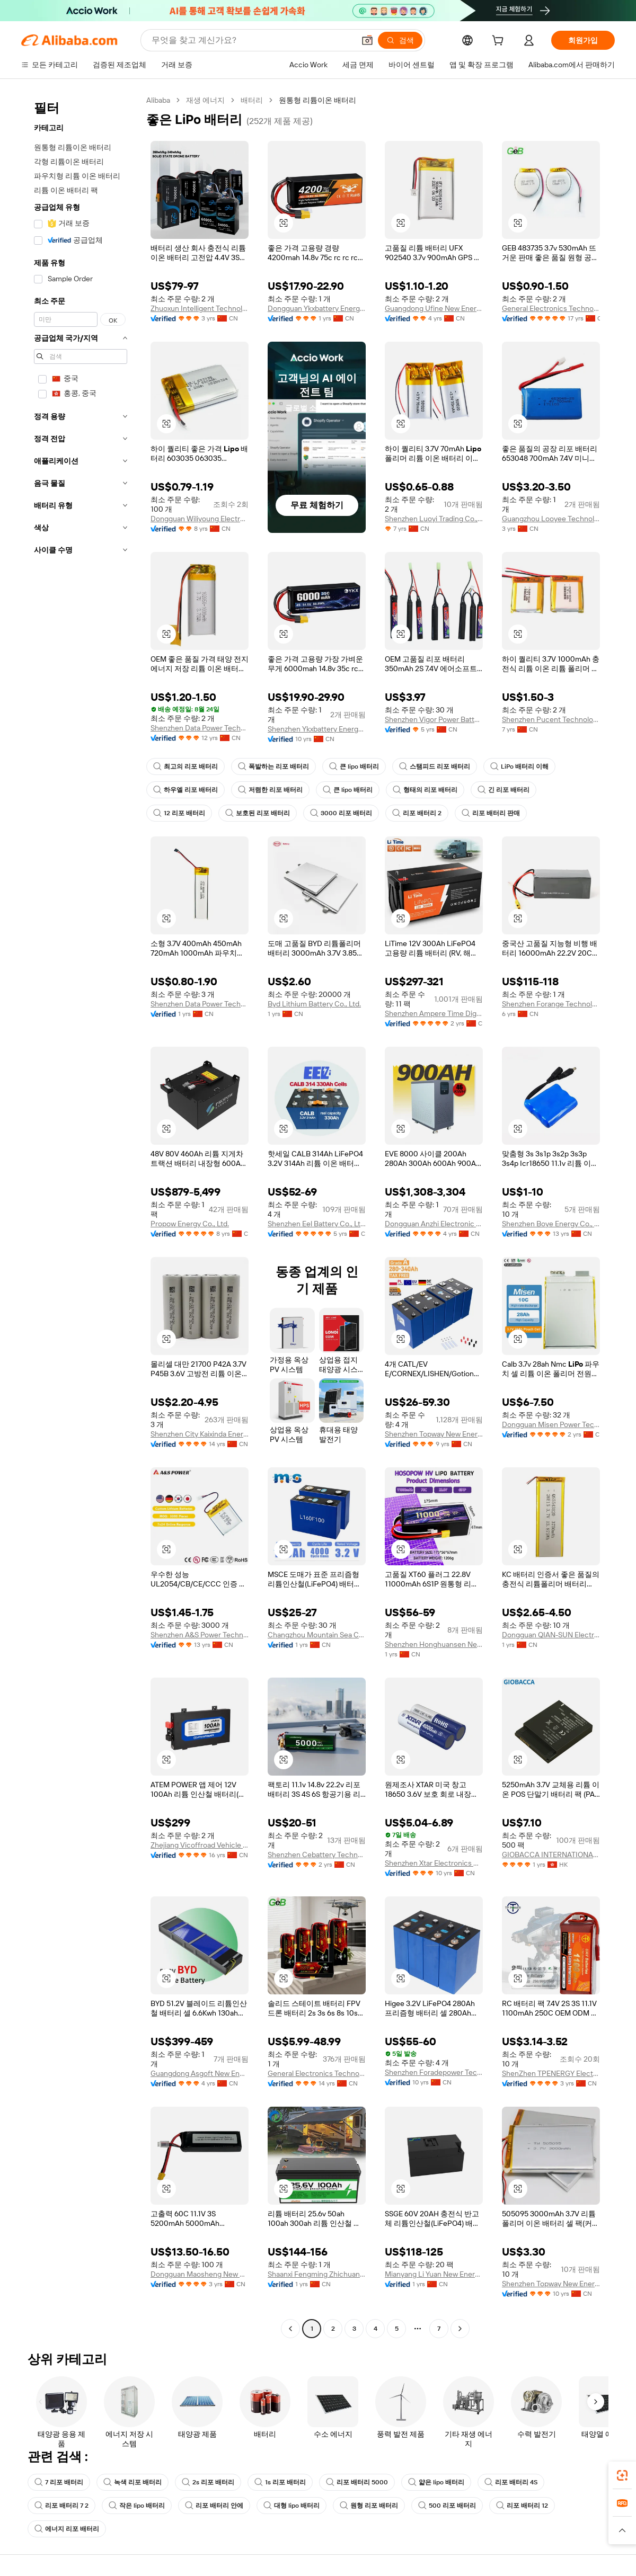 This screenshot has width=636, height=2576. What do you see at coordinates (434, 2274) in the screenshot?
I see `Mianyang Li Yuan New Energy Co., Ltd.` at bounding box center [434, 2274].